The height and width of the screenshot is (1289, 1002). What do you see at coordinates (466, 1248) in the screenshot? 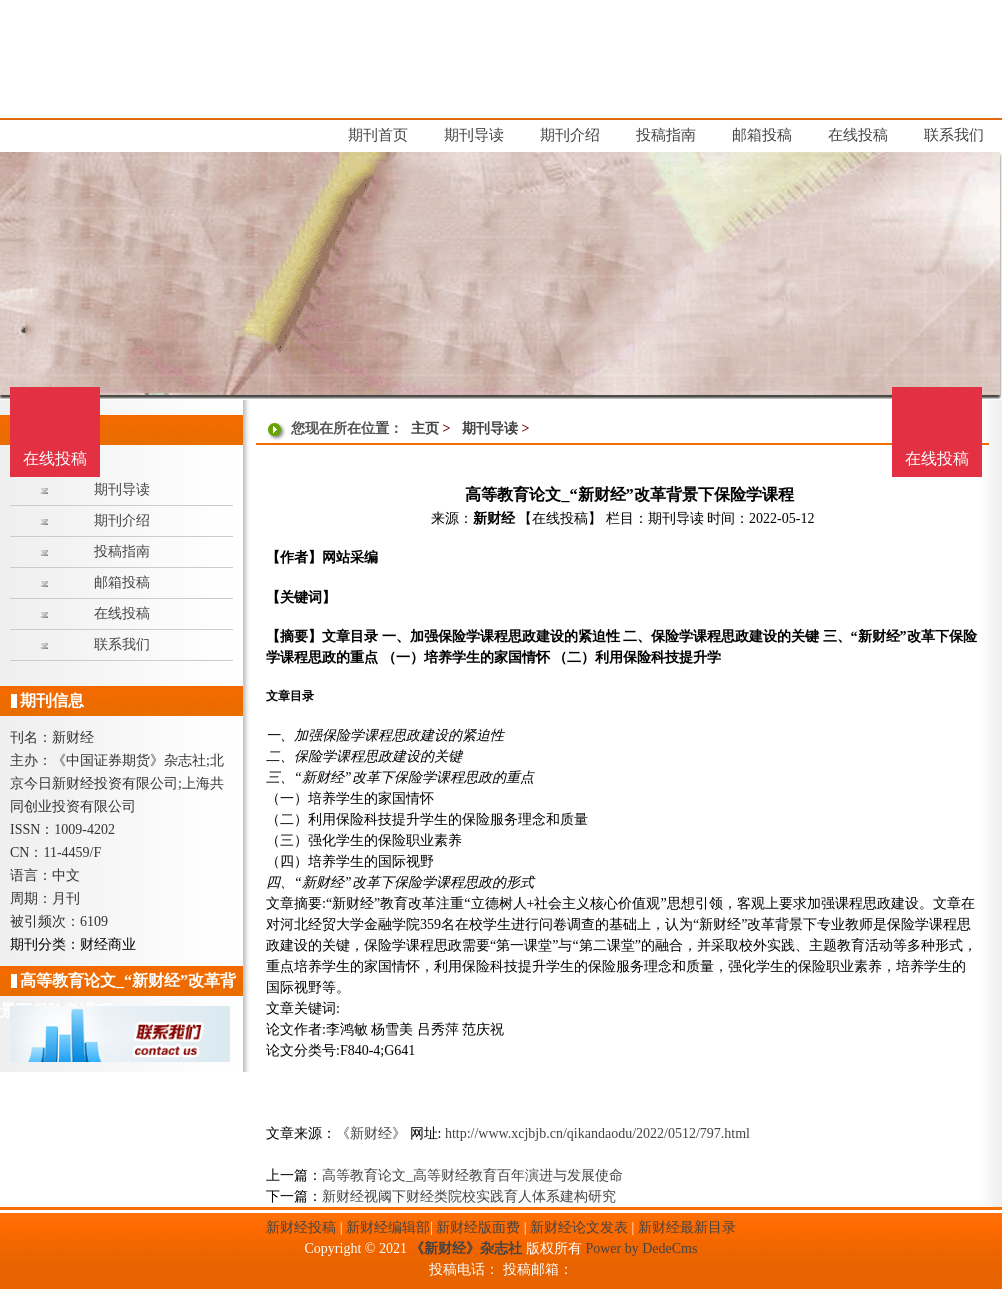
I see `《新财经》杂志社` at bounding box center [466, 1248].